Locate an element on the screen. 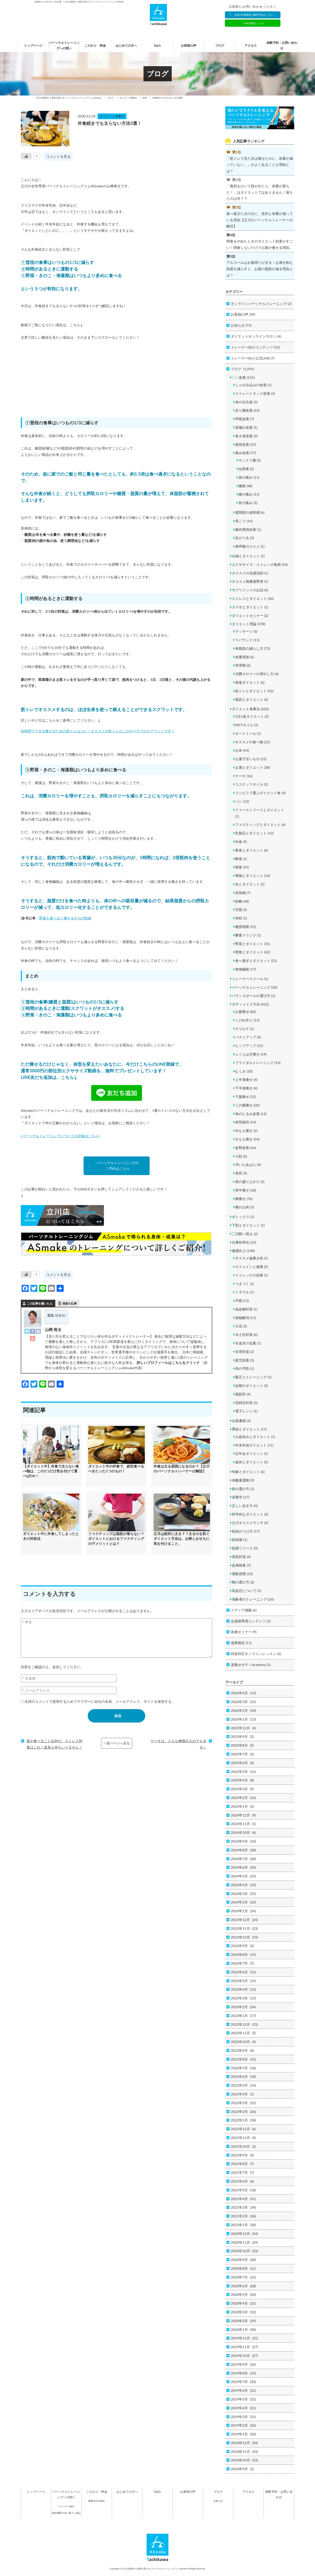 The height and width of the screenshot is (2576, 315). 2019年6月 is located at coordinates (239, 2396).